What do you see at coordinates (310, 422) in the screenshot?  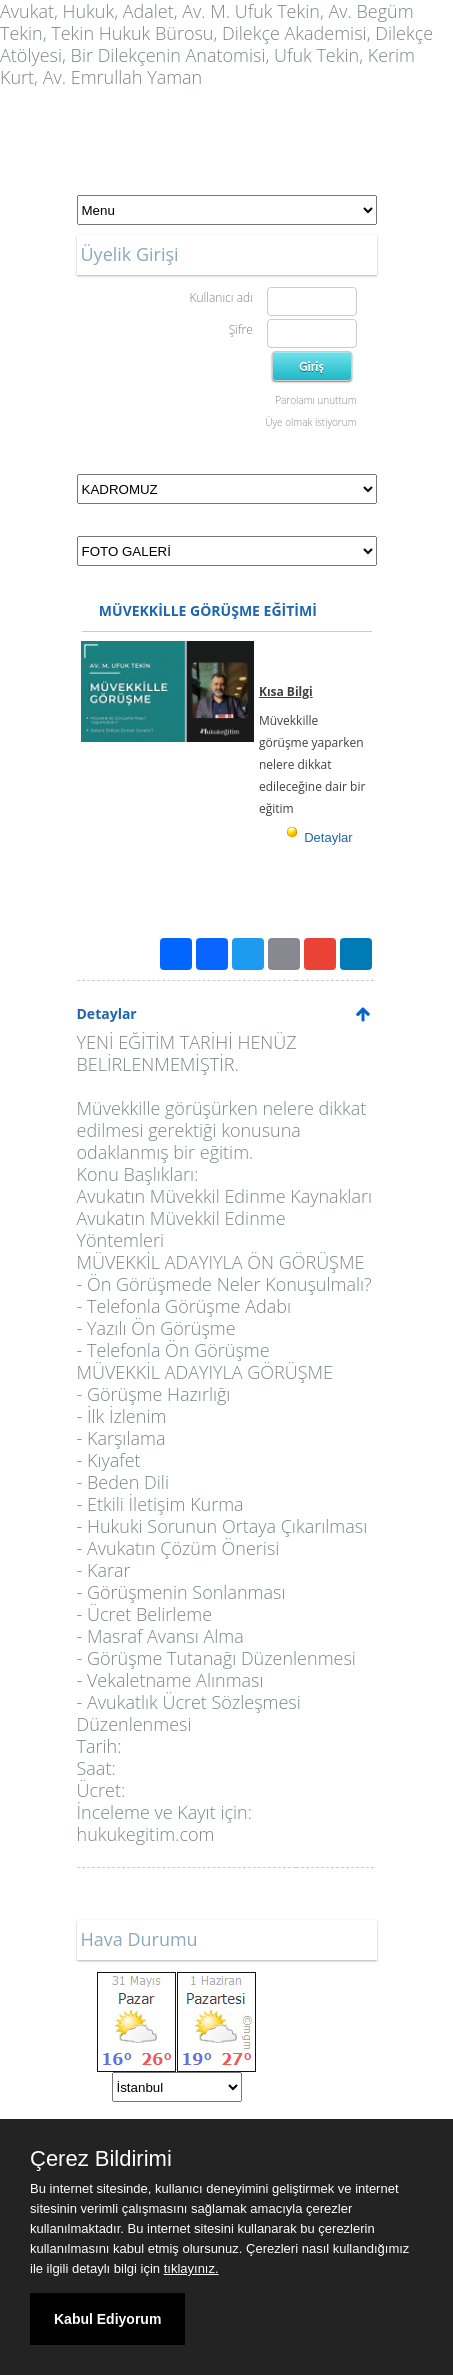 I see `Üye olmak istiyorum` at bounding box center [310, 422].